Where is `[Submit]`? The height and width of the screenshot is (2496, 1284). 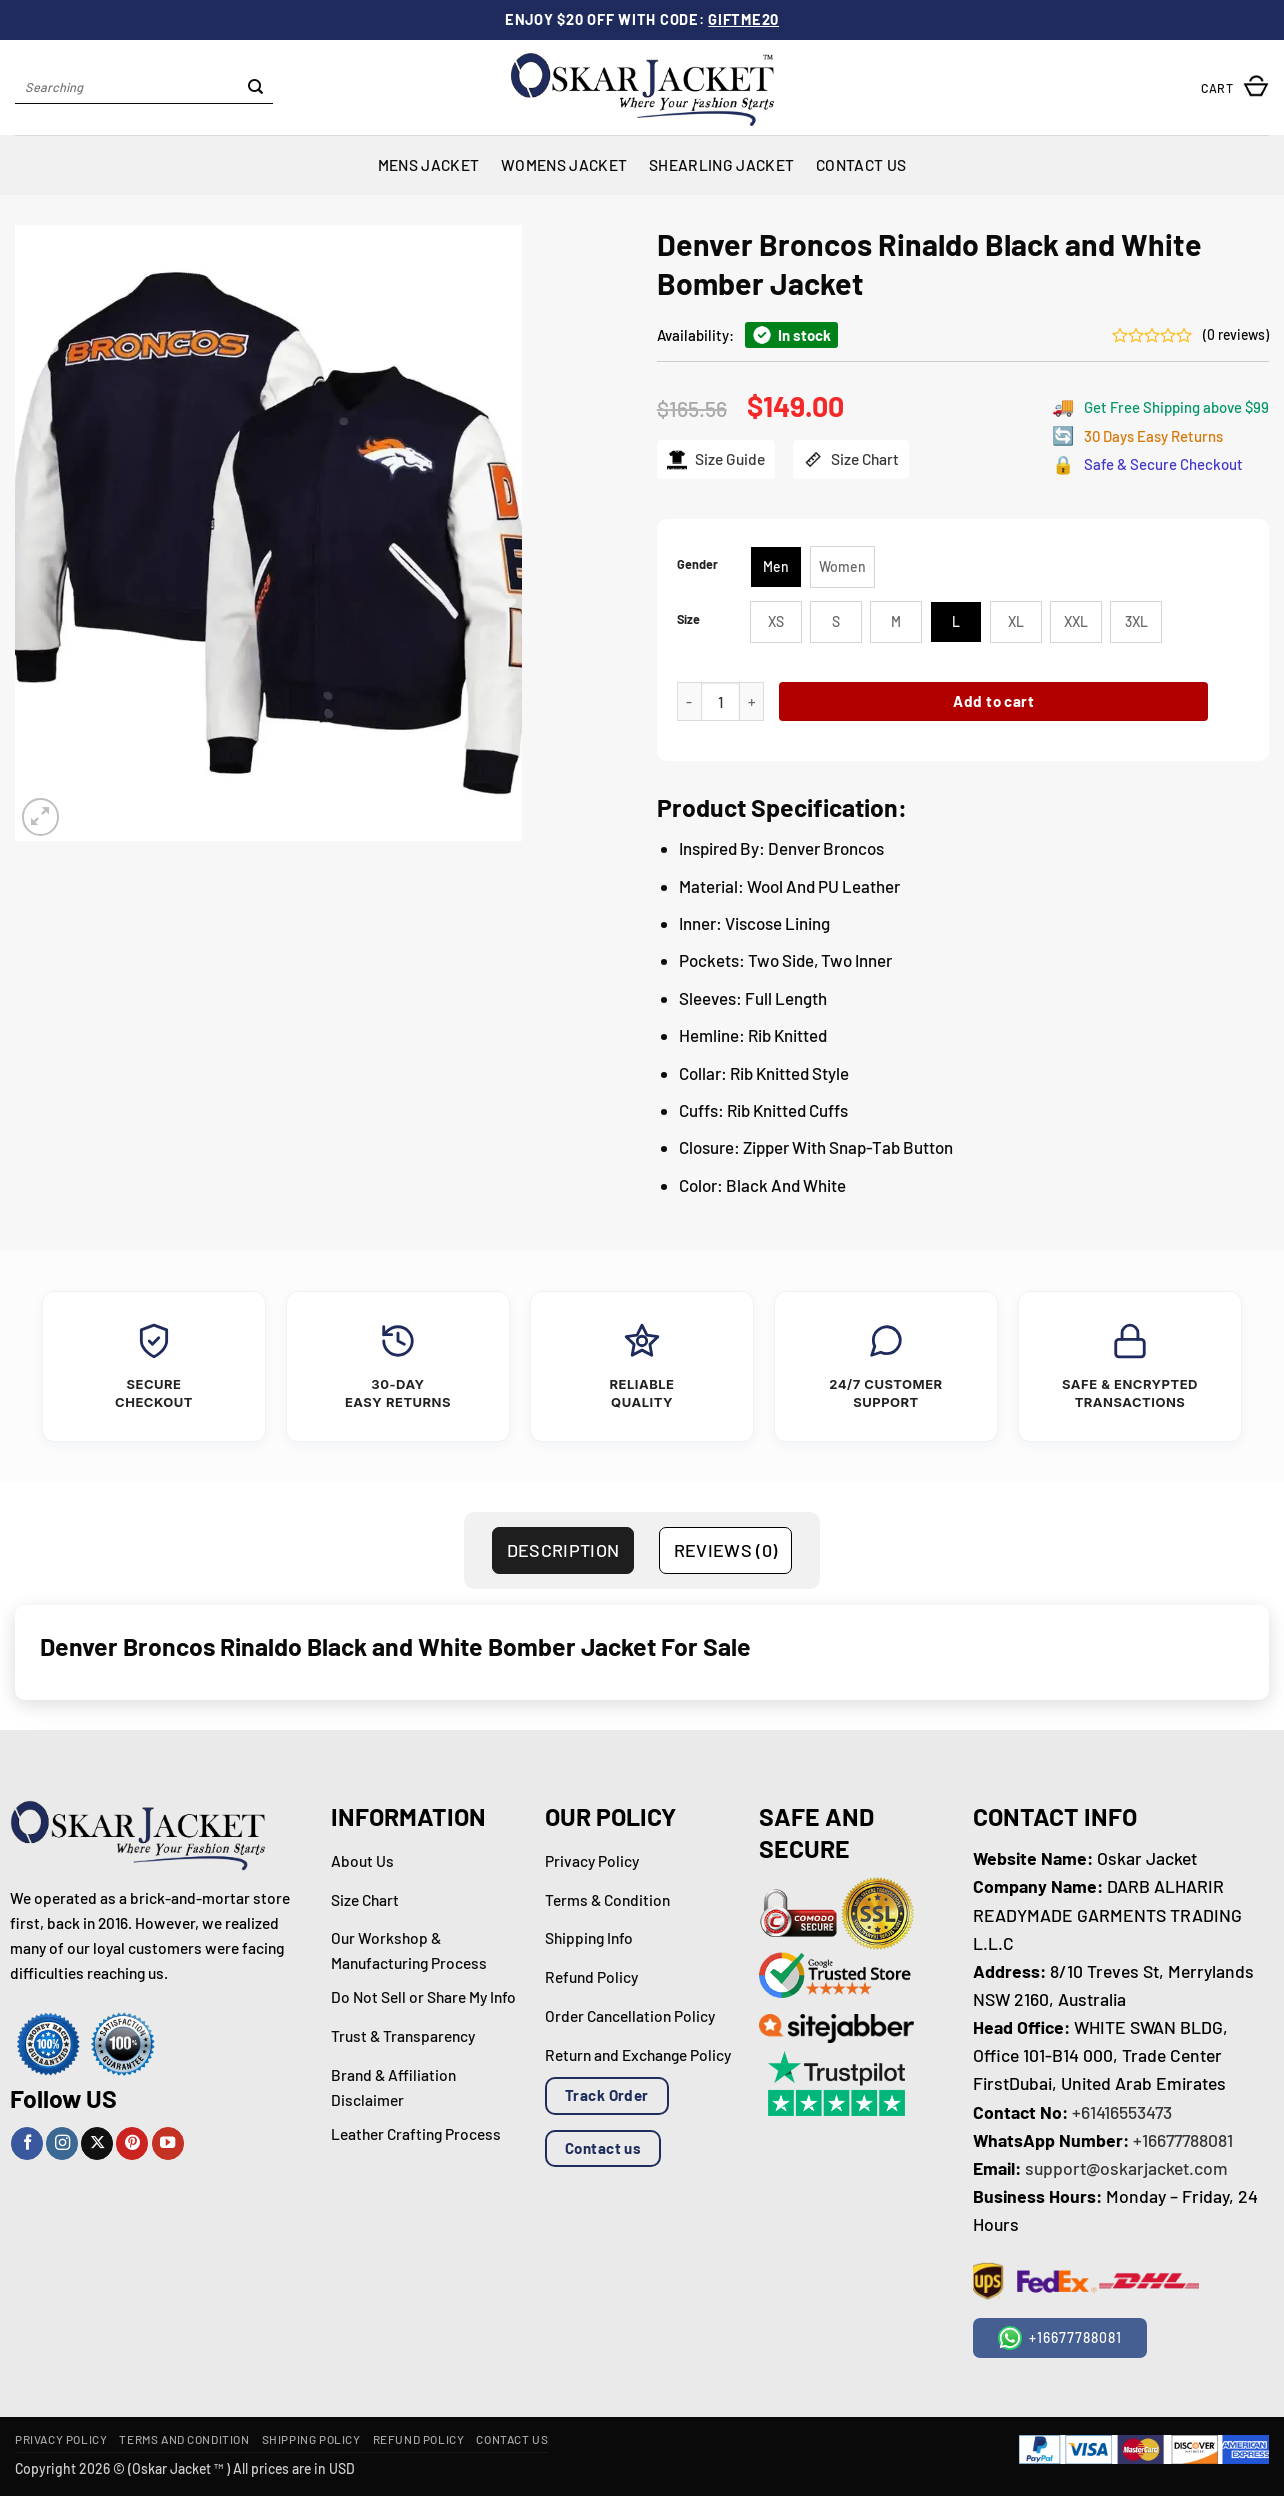
[Submit] is located at coordinates (255, 88).